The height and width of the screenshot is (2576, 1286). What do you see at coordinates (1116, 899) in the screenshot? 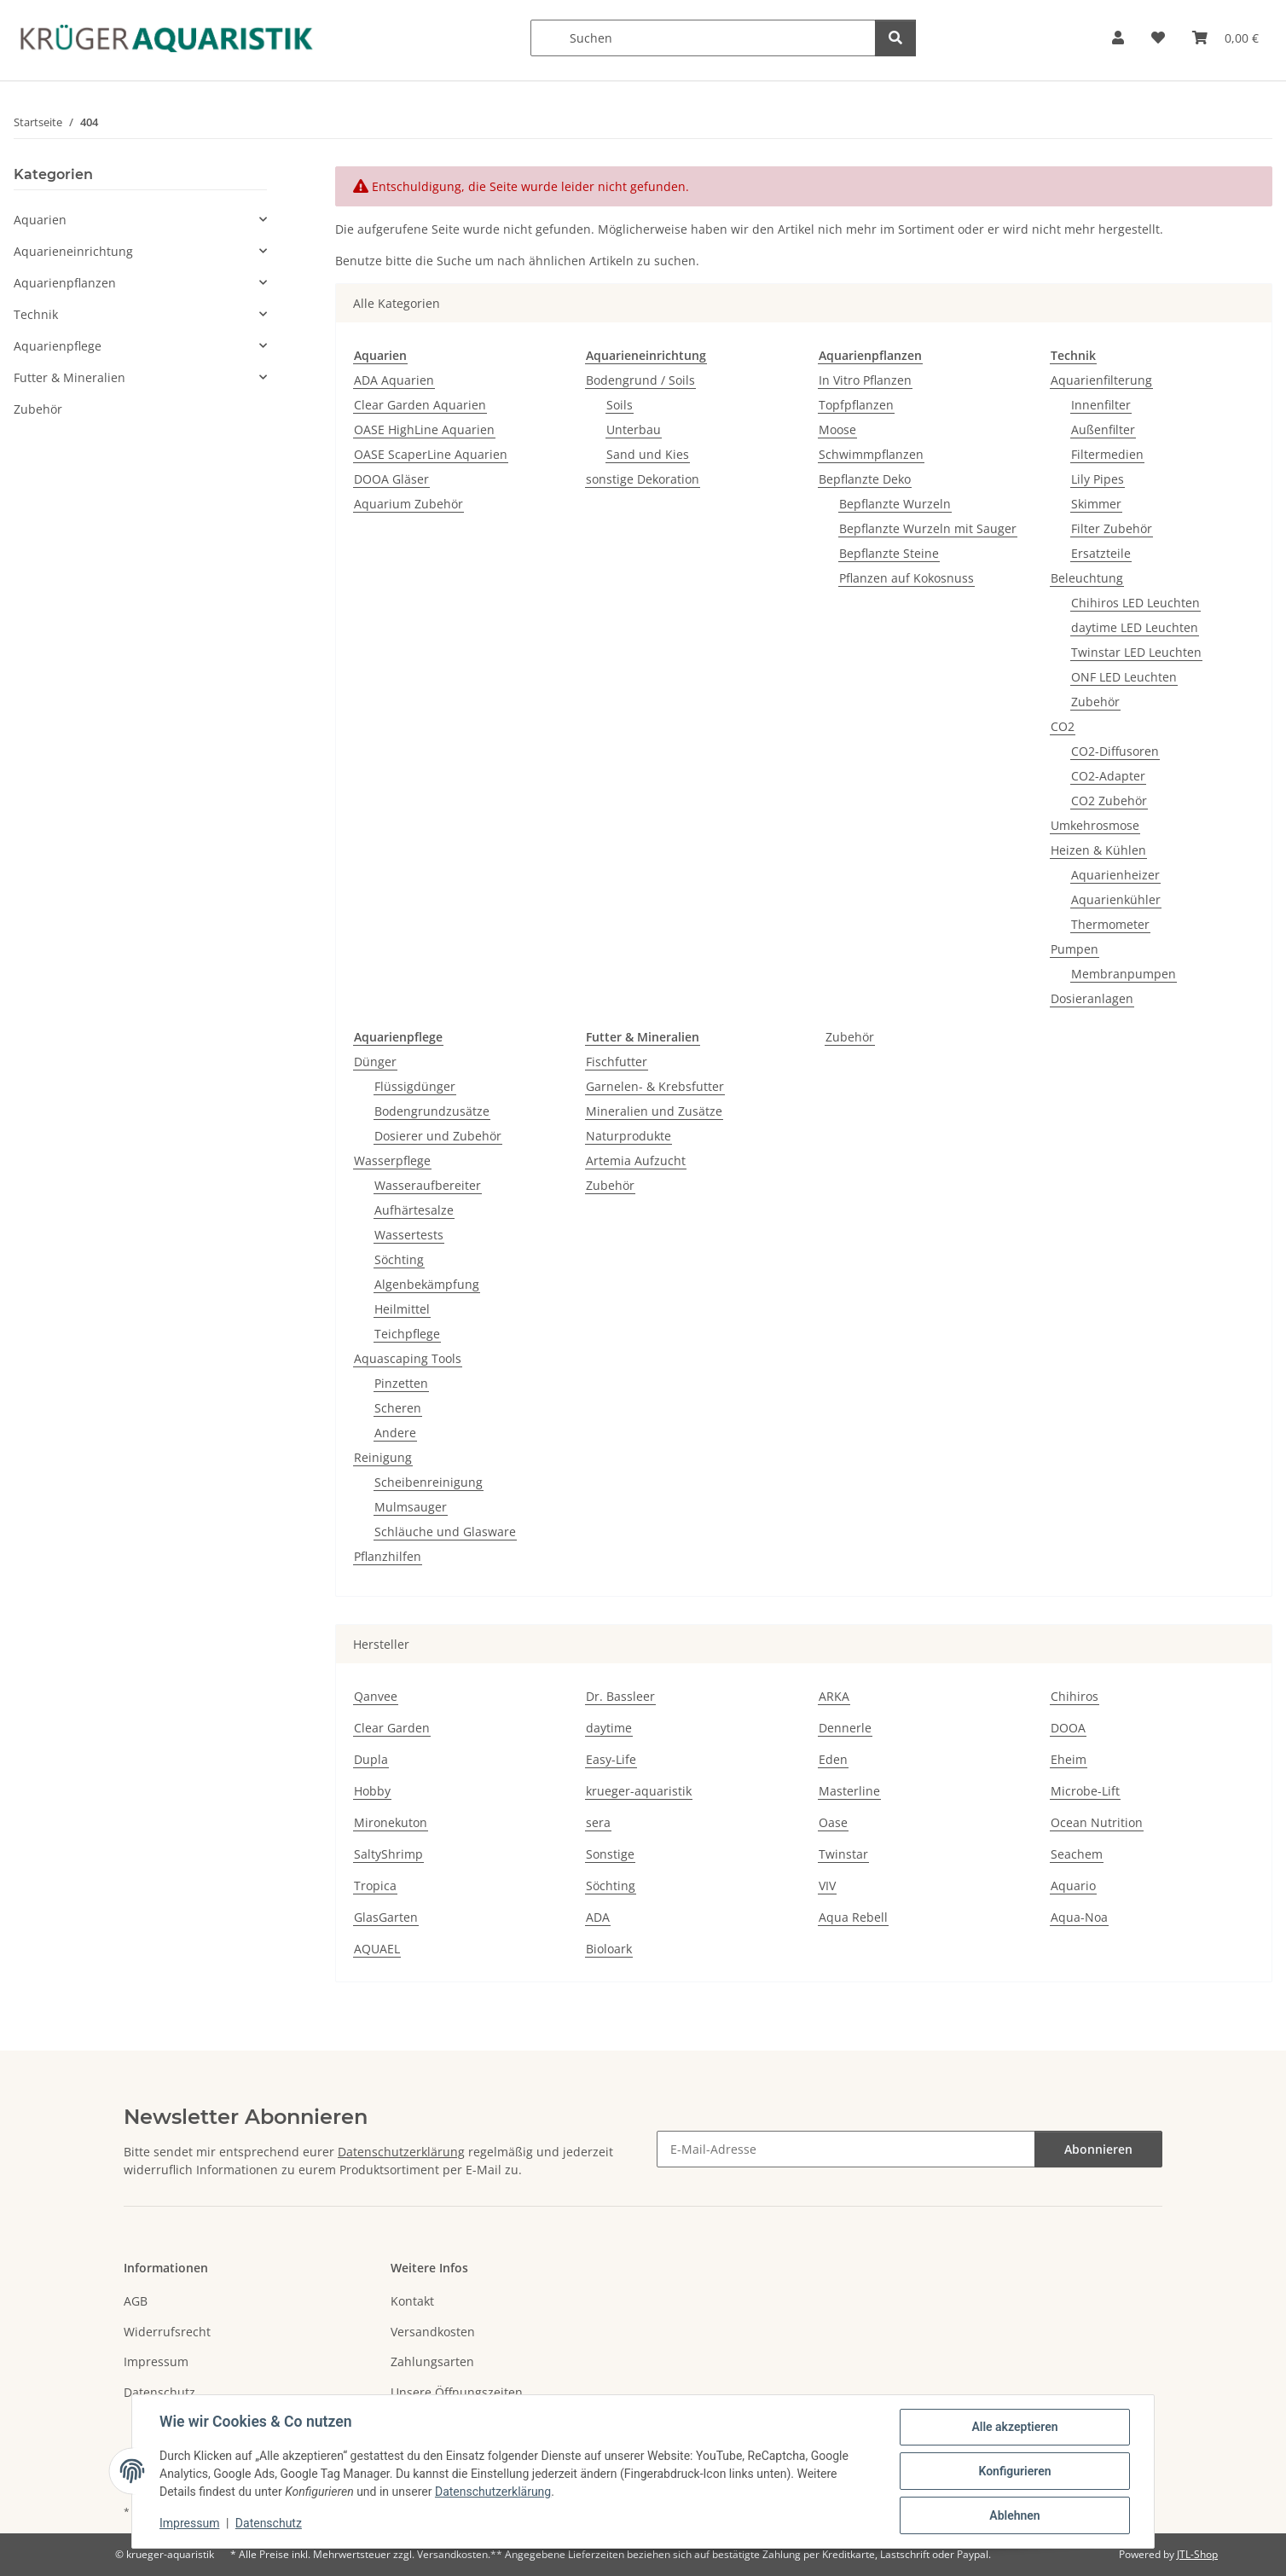
I see `Aquarienkühler` at bounding box center [1116, 899].